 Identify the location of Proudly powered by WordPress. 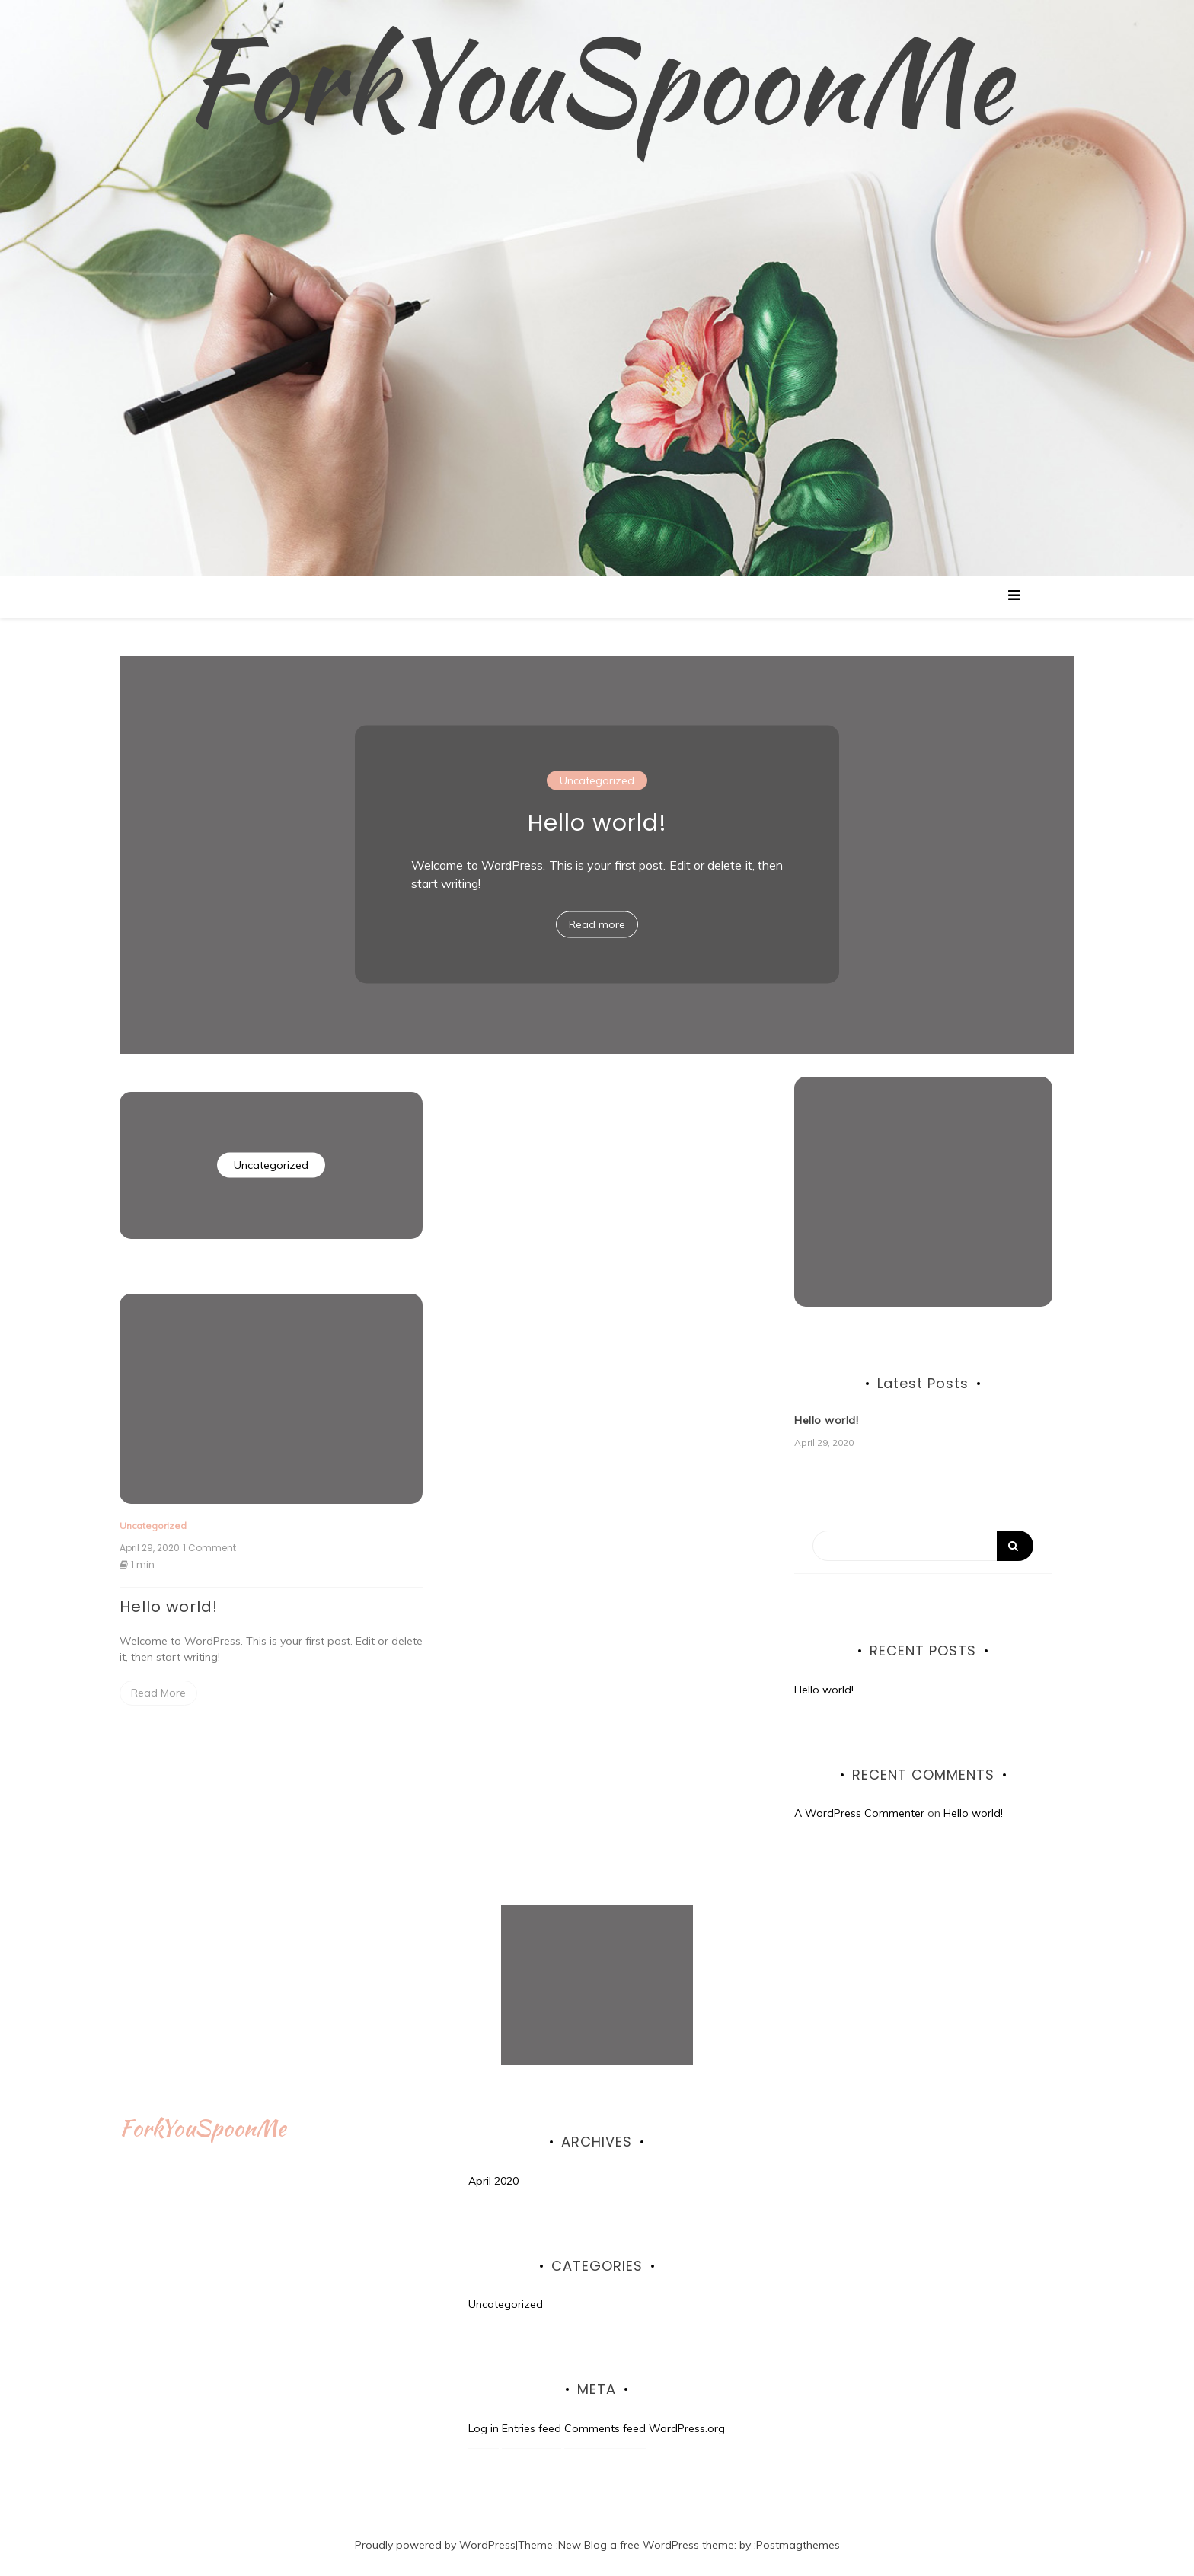
(435, 2545).